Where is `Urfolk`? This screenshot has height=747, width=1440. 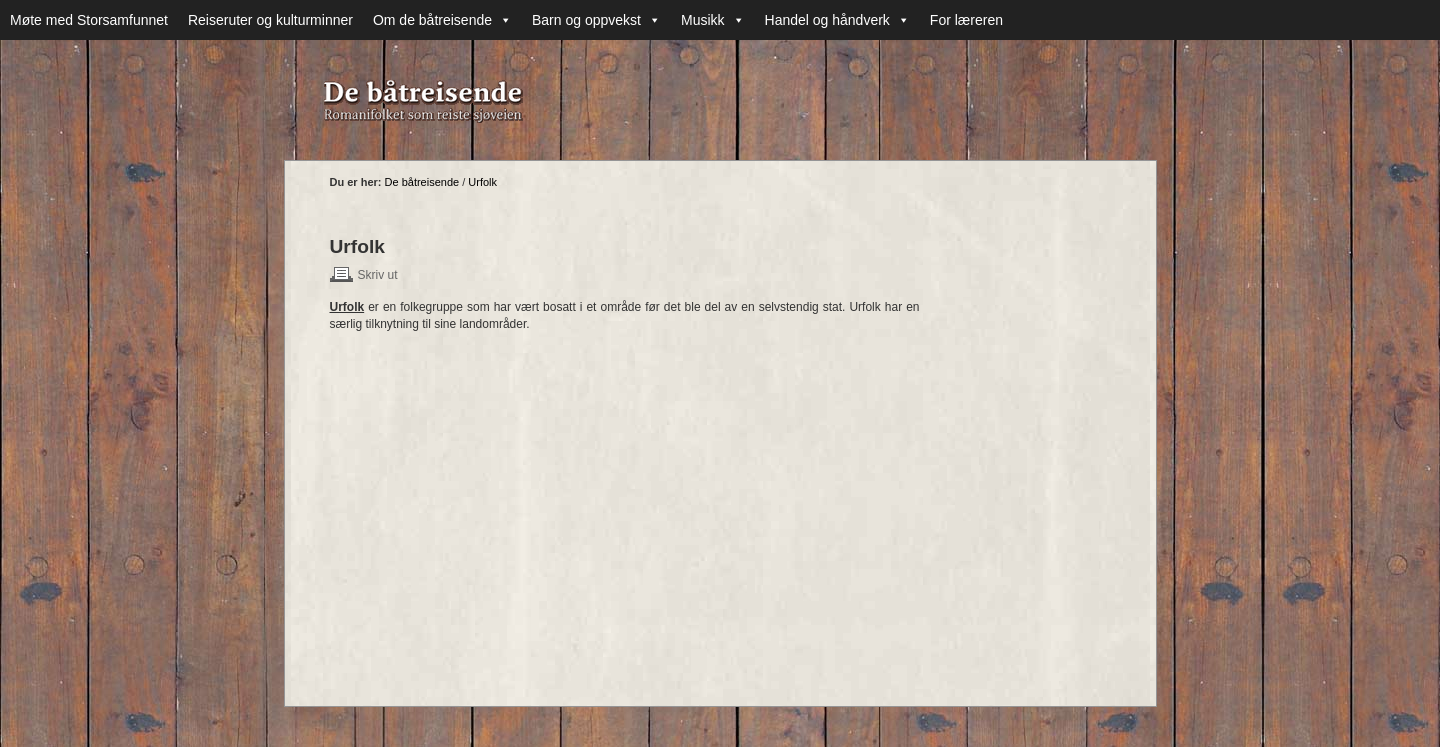
Urfolk is located at coordinates (482, 182).